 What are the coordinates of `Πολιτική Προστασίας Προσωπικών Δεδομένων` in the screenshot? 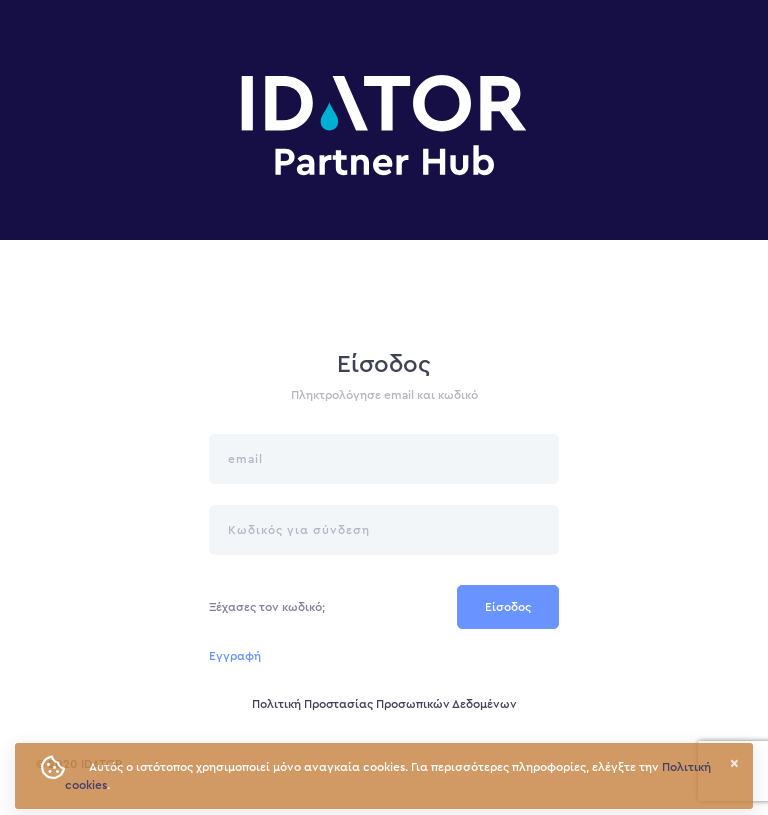 It's located at (384, 704).